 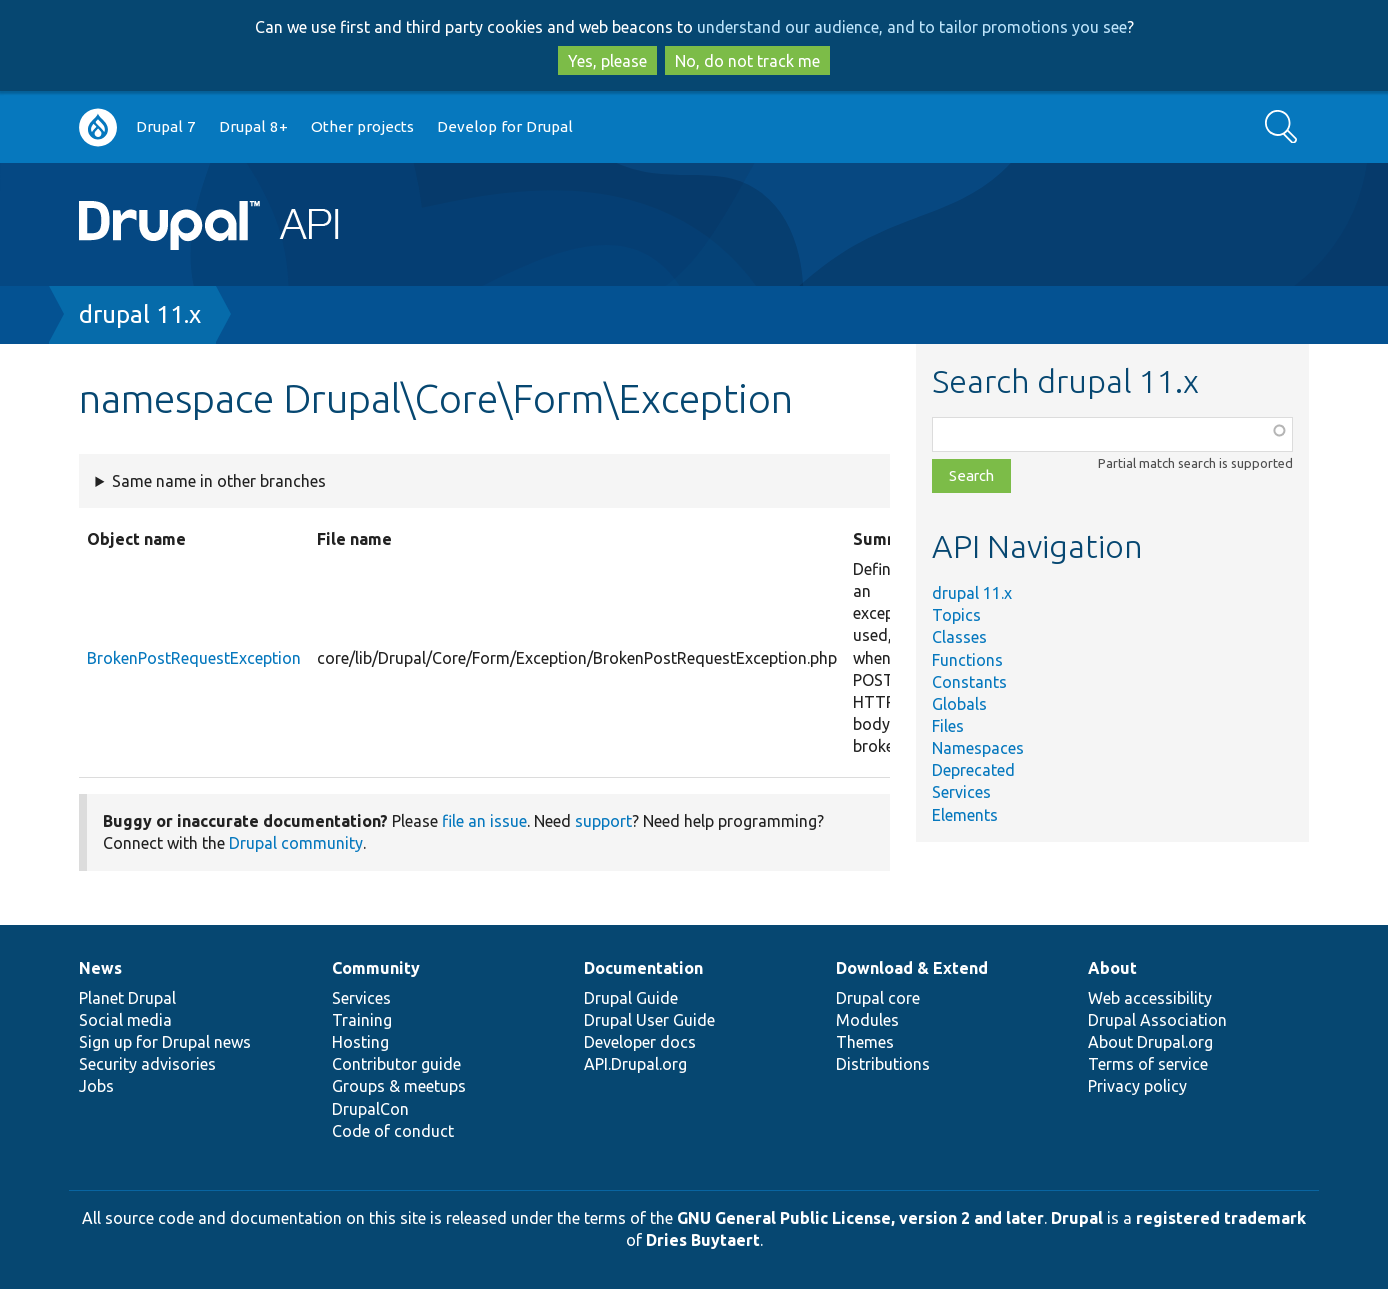 What do you see at coordinates (1077, 1218) in the screenshot?
I see `Drupal` at bounding box center [1077, 1218].